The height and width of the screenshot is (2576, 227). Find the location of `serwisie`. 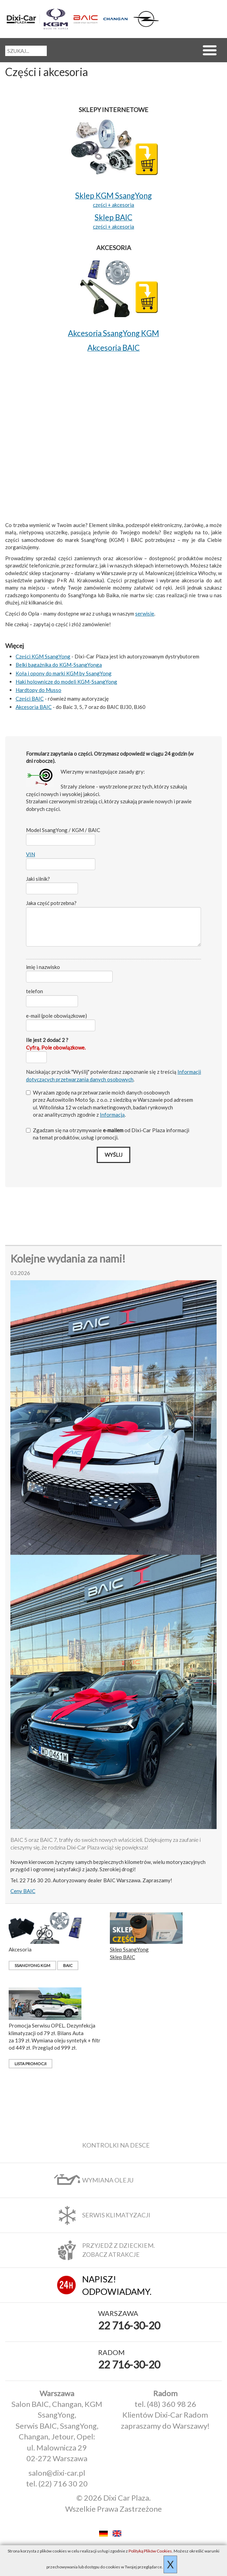

serwisie is located at coordinates (144, 613).